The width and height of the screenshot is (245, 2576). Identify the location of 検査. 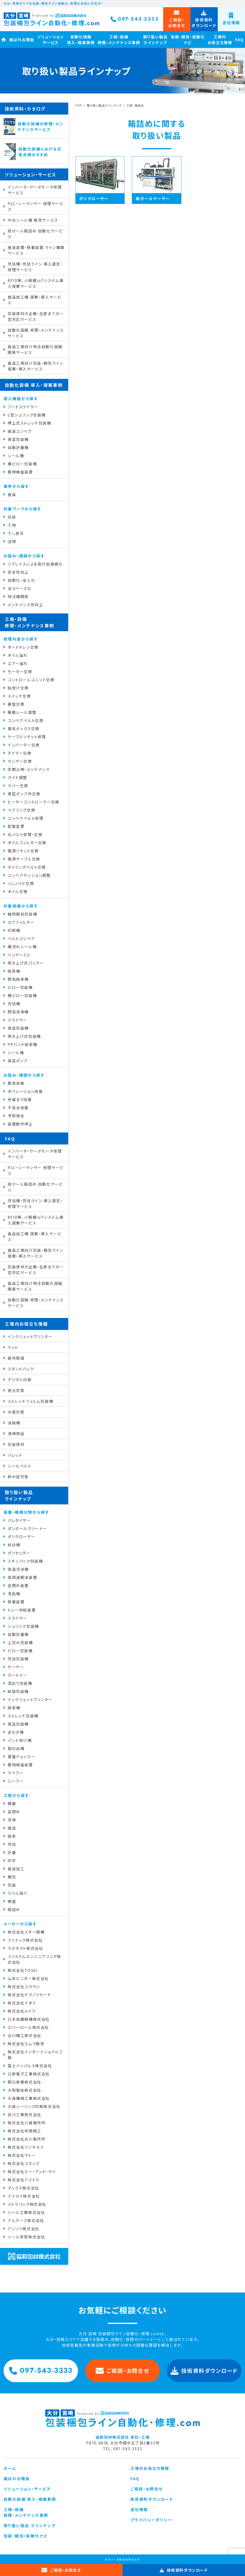
(12, 1901).